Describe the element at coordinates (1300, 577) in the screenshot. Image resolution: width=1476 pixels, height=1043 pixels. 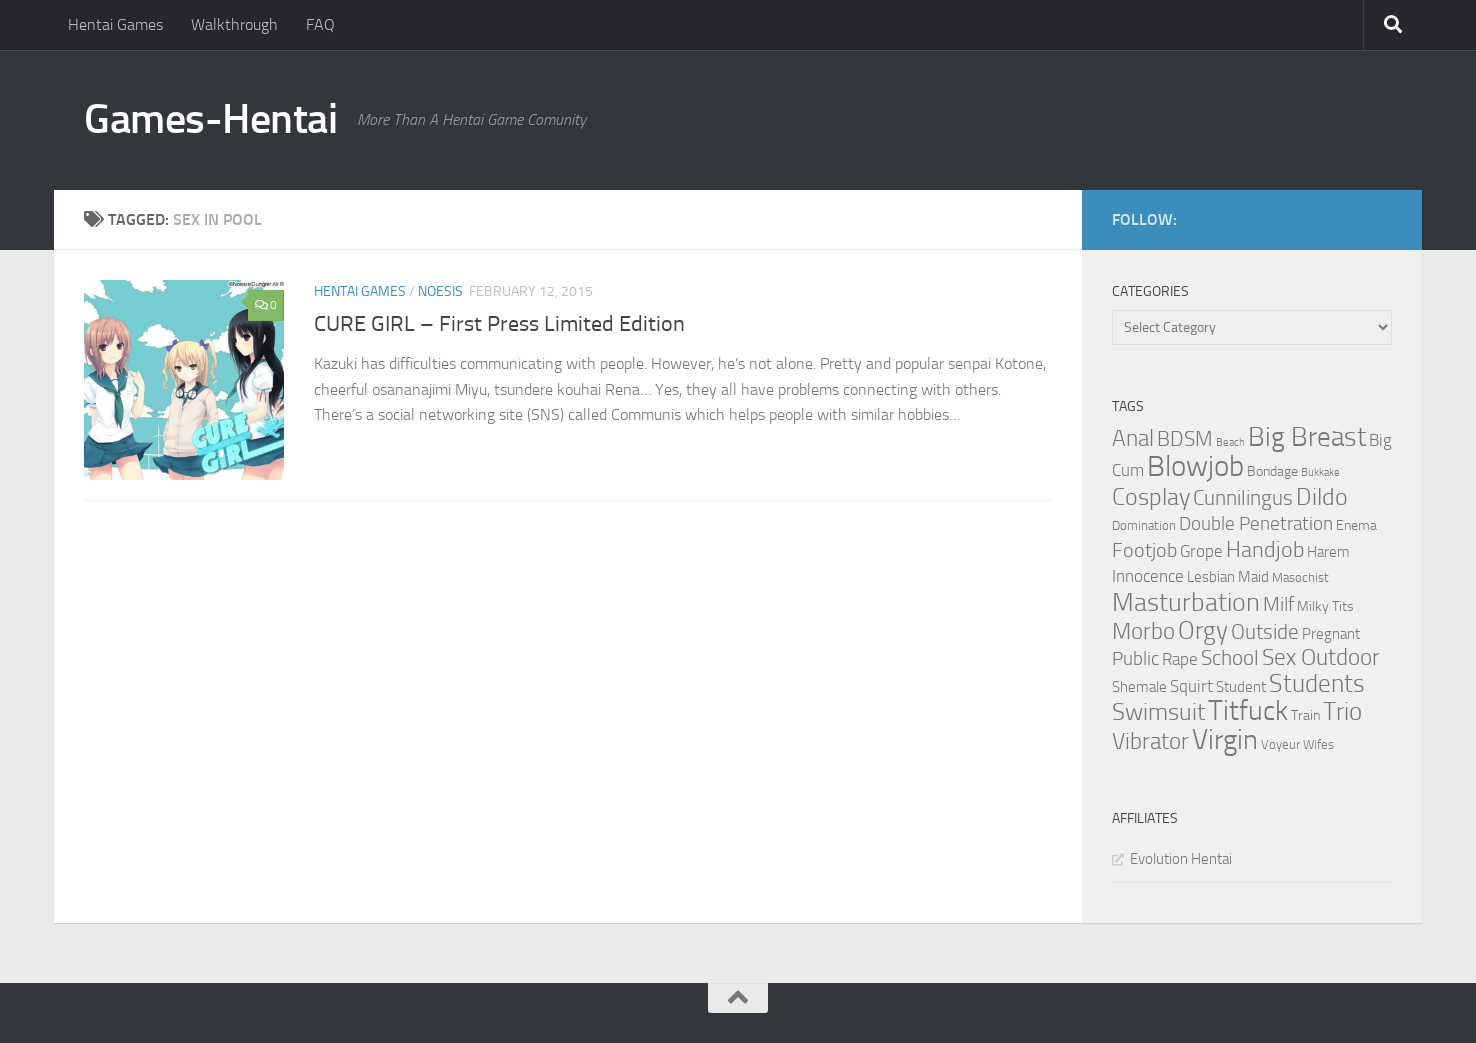
I see `Masochist [Masochist (3 items)]` at that location.